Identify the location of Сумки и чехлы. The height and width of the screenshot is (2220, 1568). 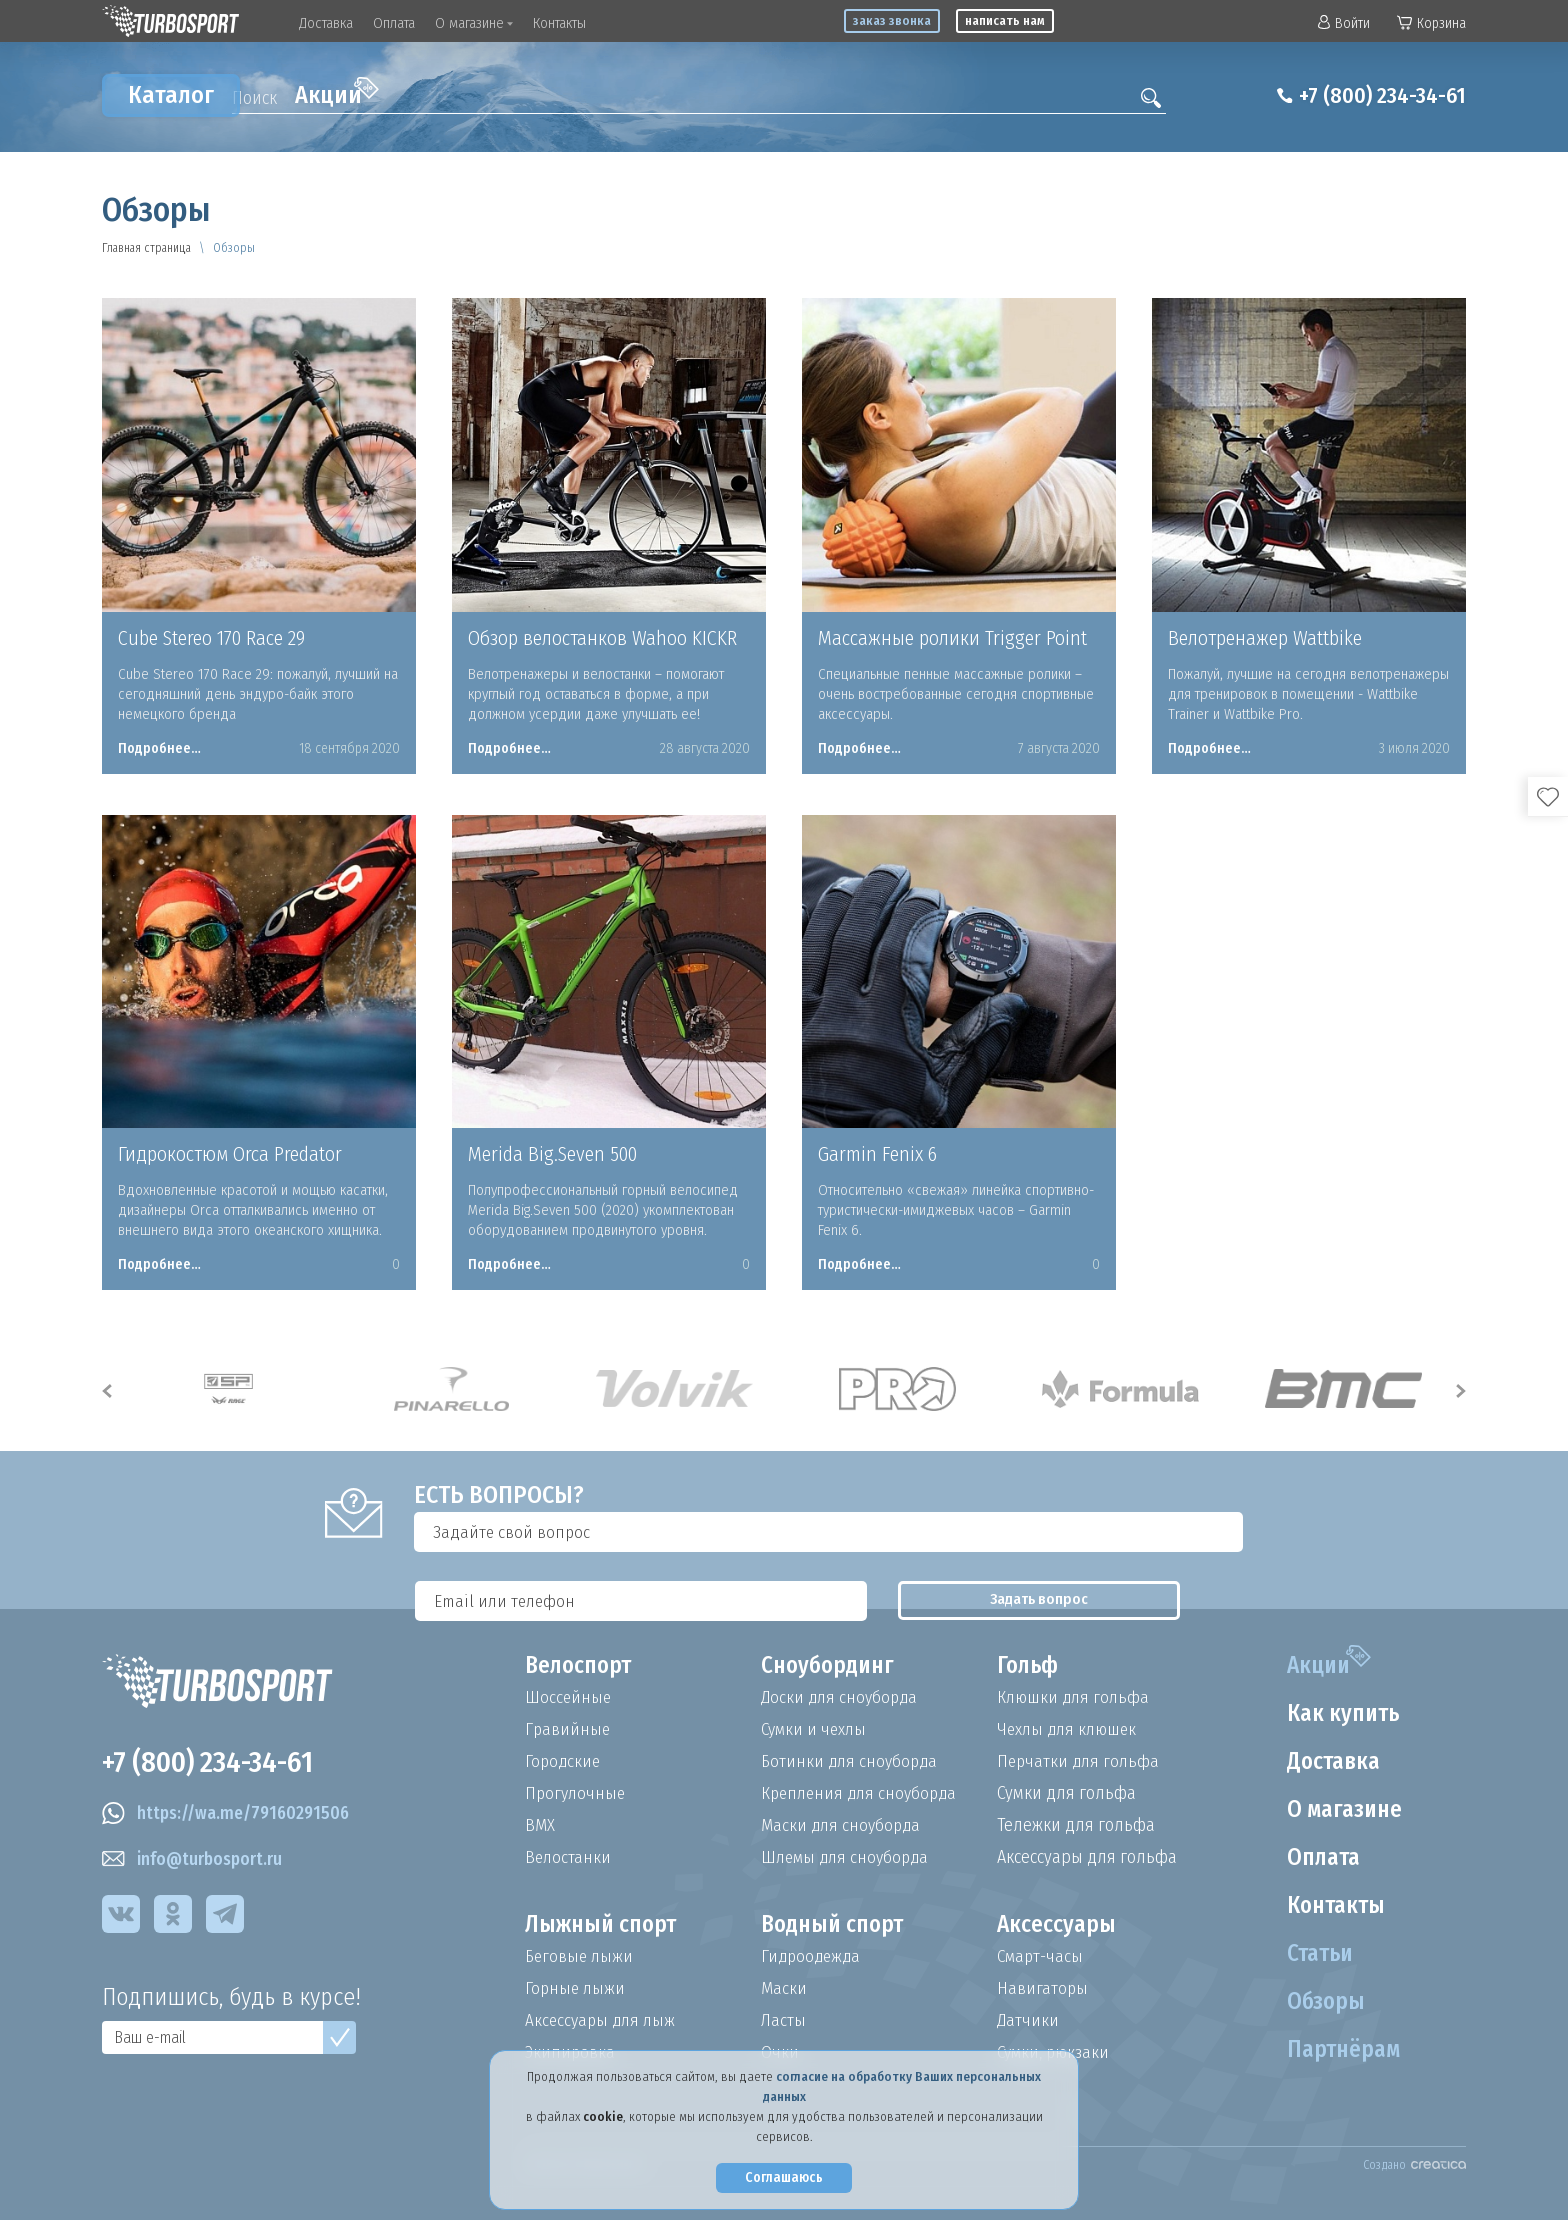
(816, 1729).